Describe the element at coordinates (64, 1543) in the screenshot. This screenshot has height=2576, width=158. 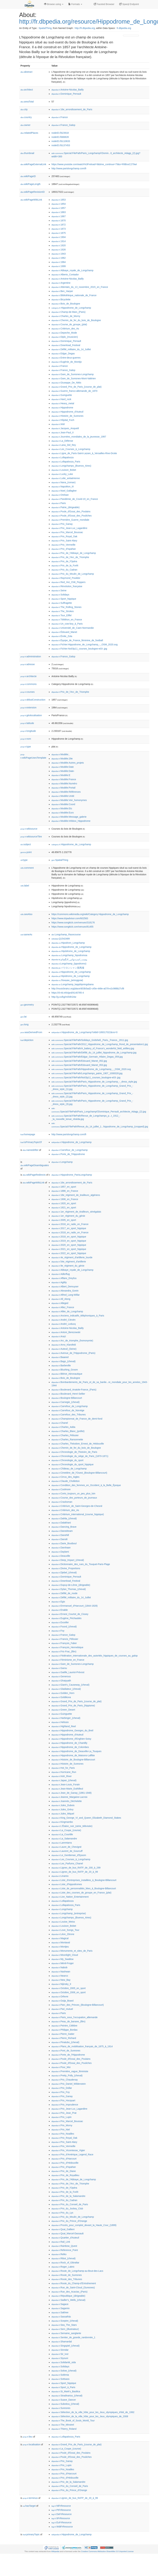
I see `:Darie_Boutboul` at that location.